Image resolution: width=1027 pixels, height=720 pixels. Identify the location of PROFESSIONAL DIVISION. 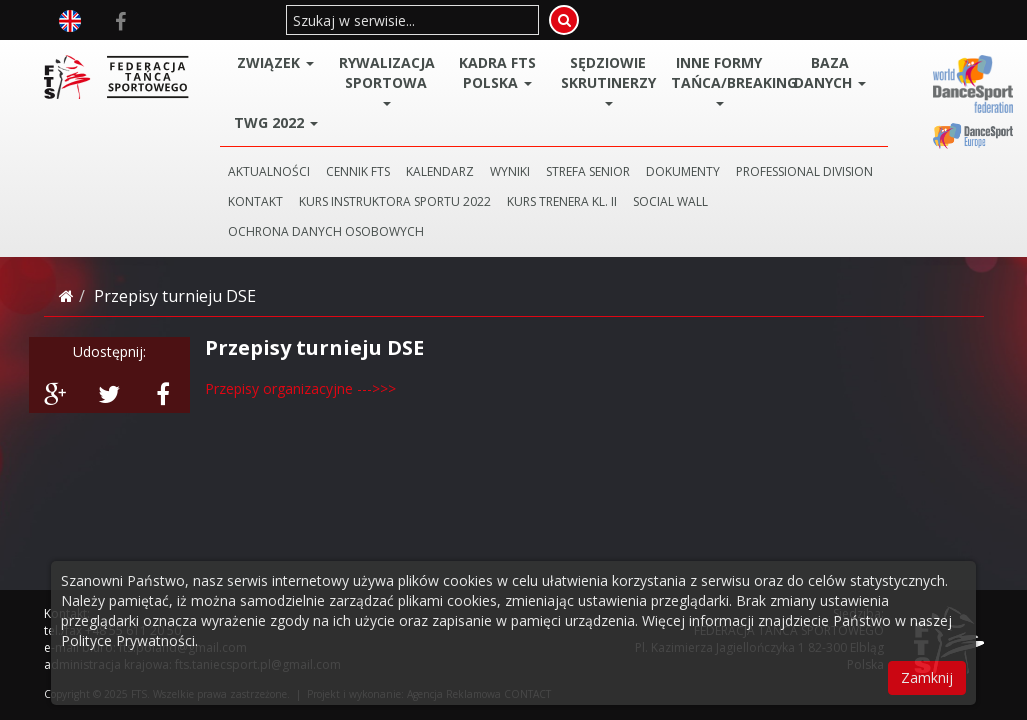
(804, 171).